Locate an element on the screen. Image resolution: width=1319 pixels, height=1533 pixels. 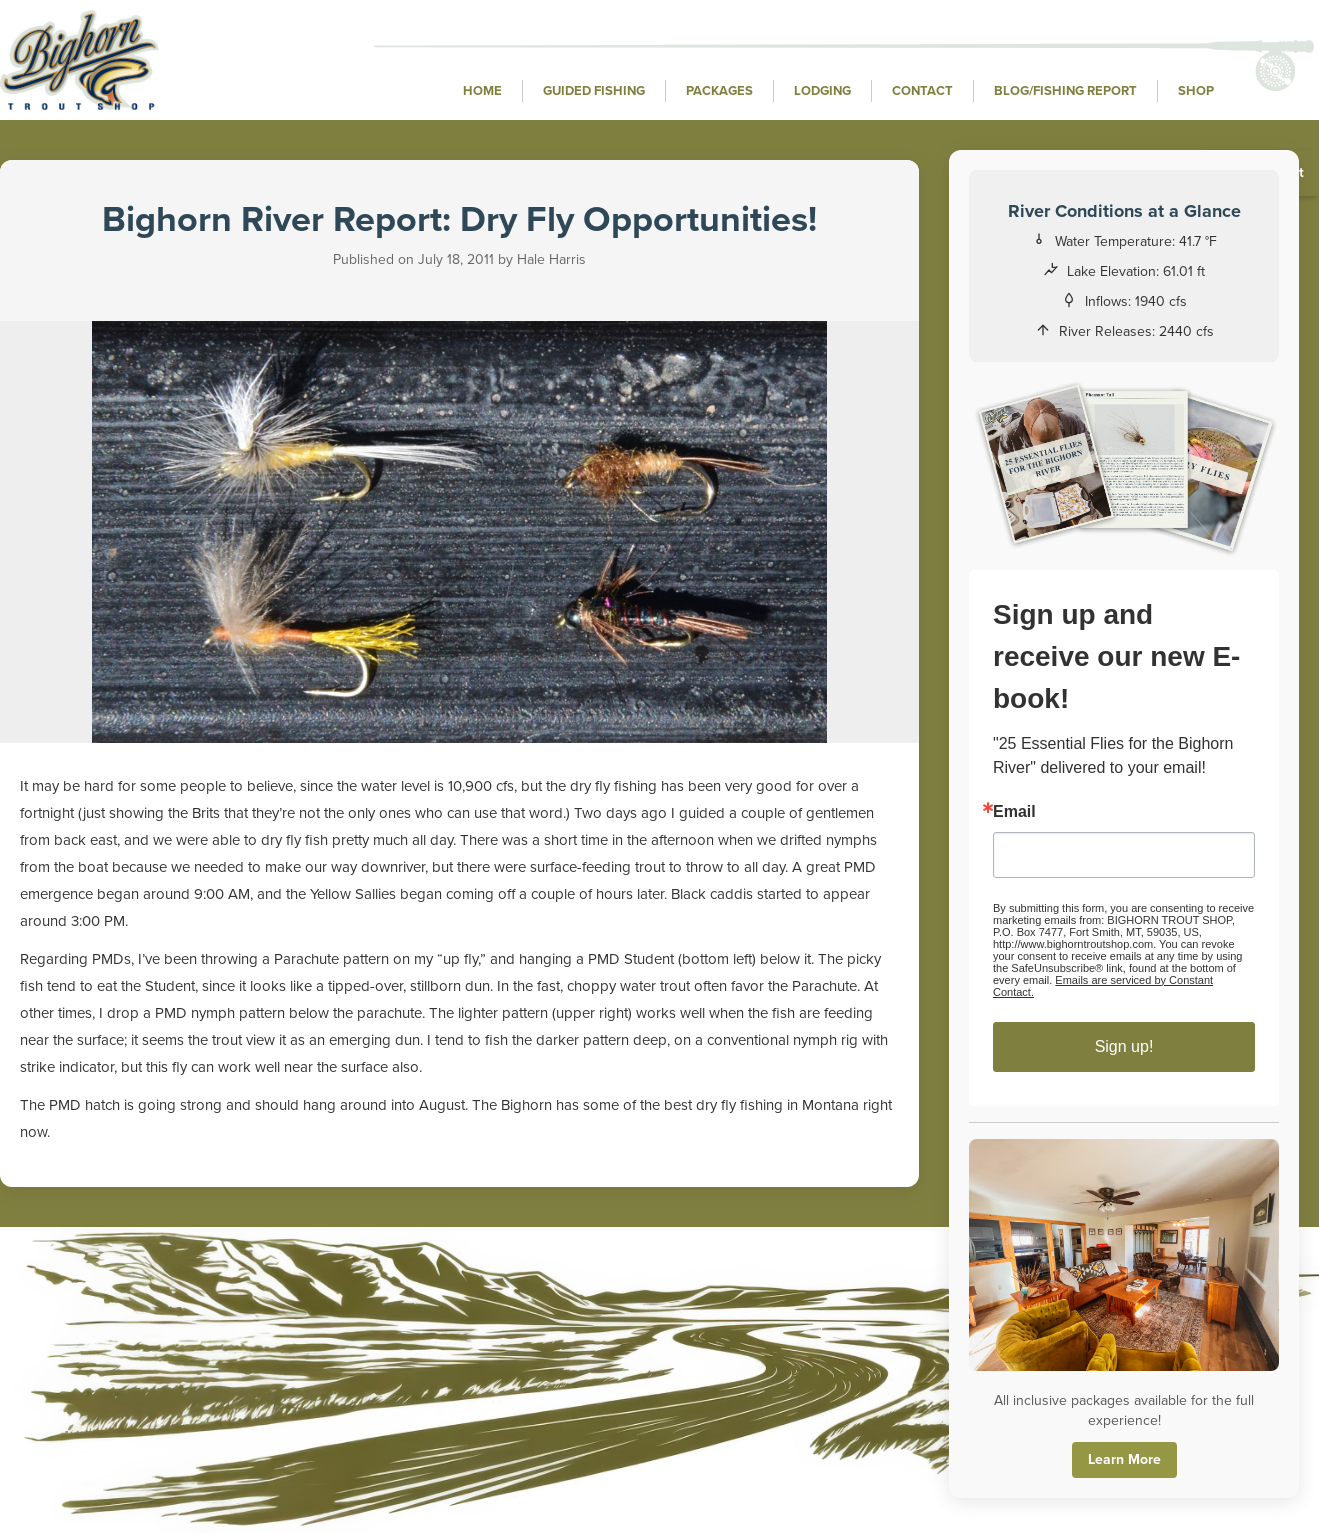
Blog/Fishing Report is located at coordinates (1065, 91).